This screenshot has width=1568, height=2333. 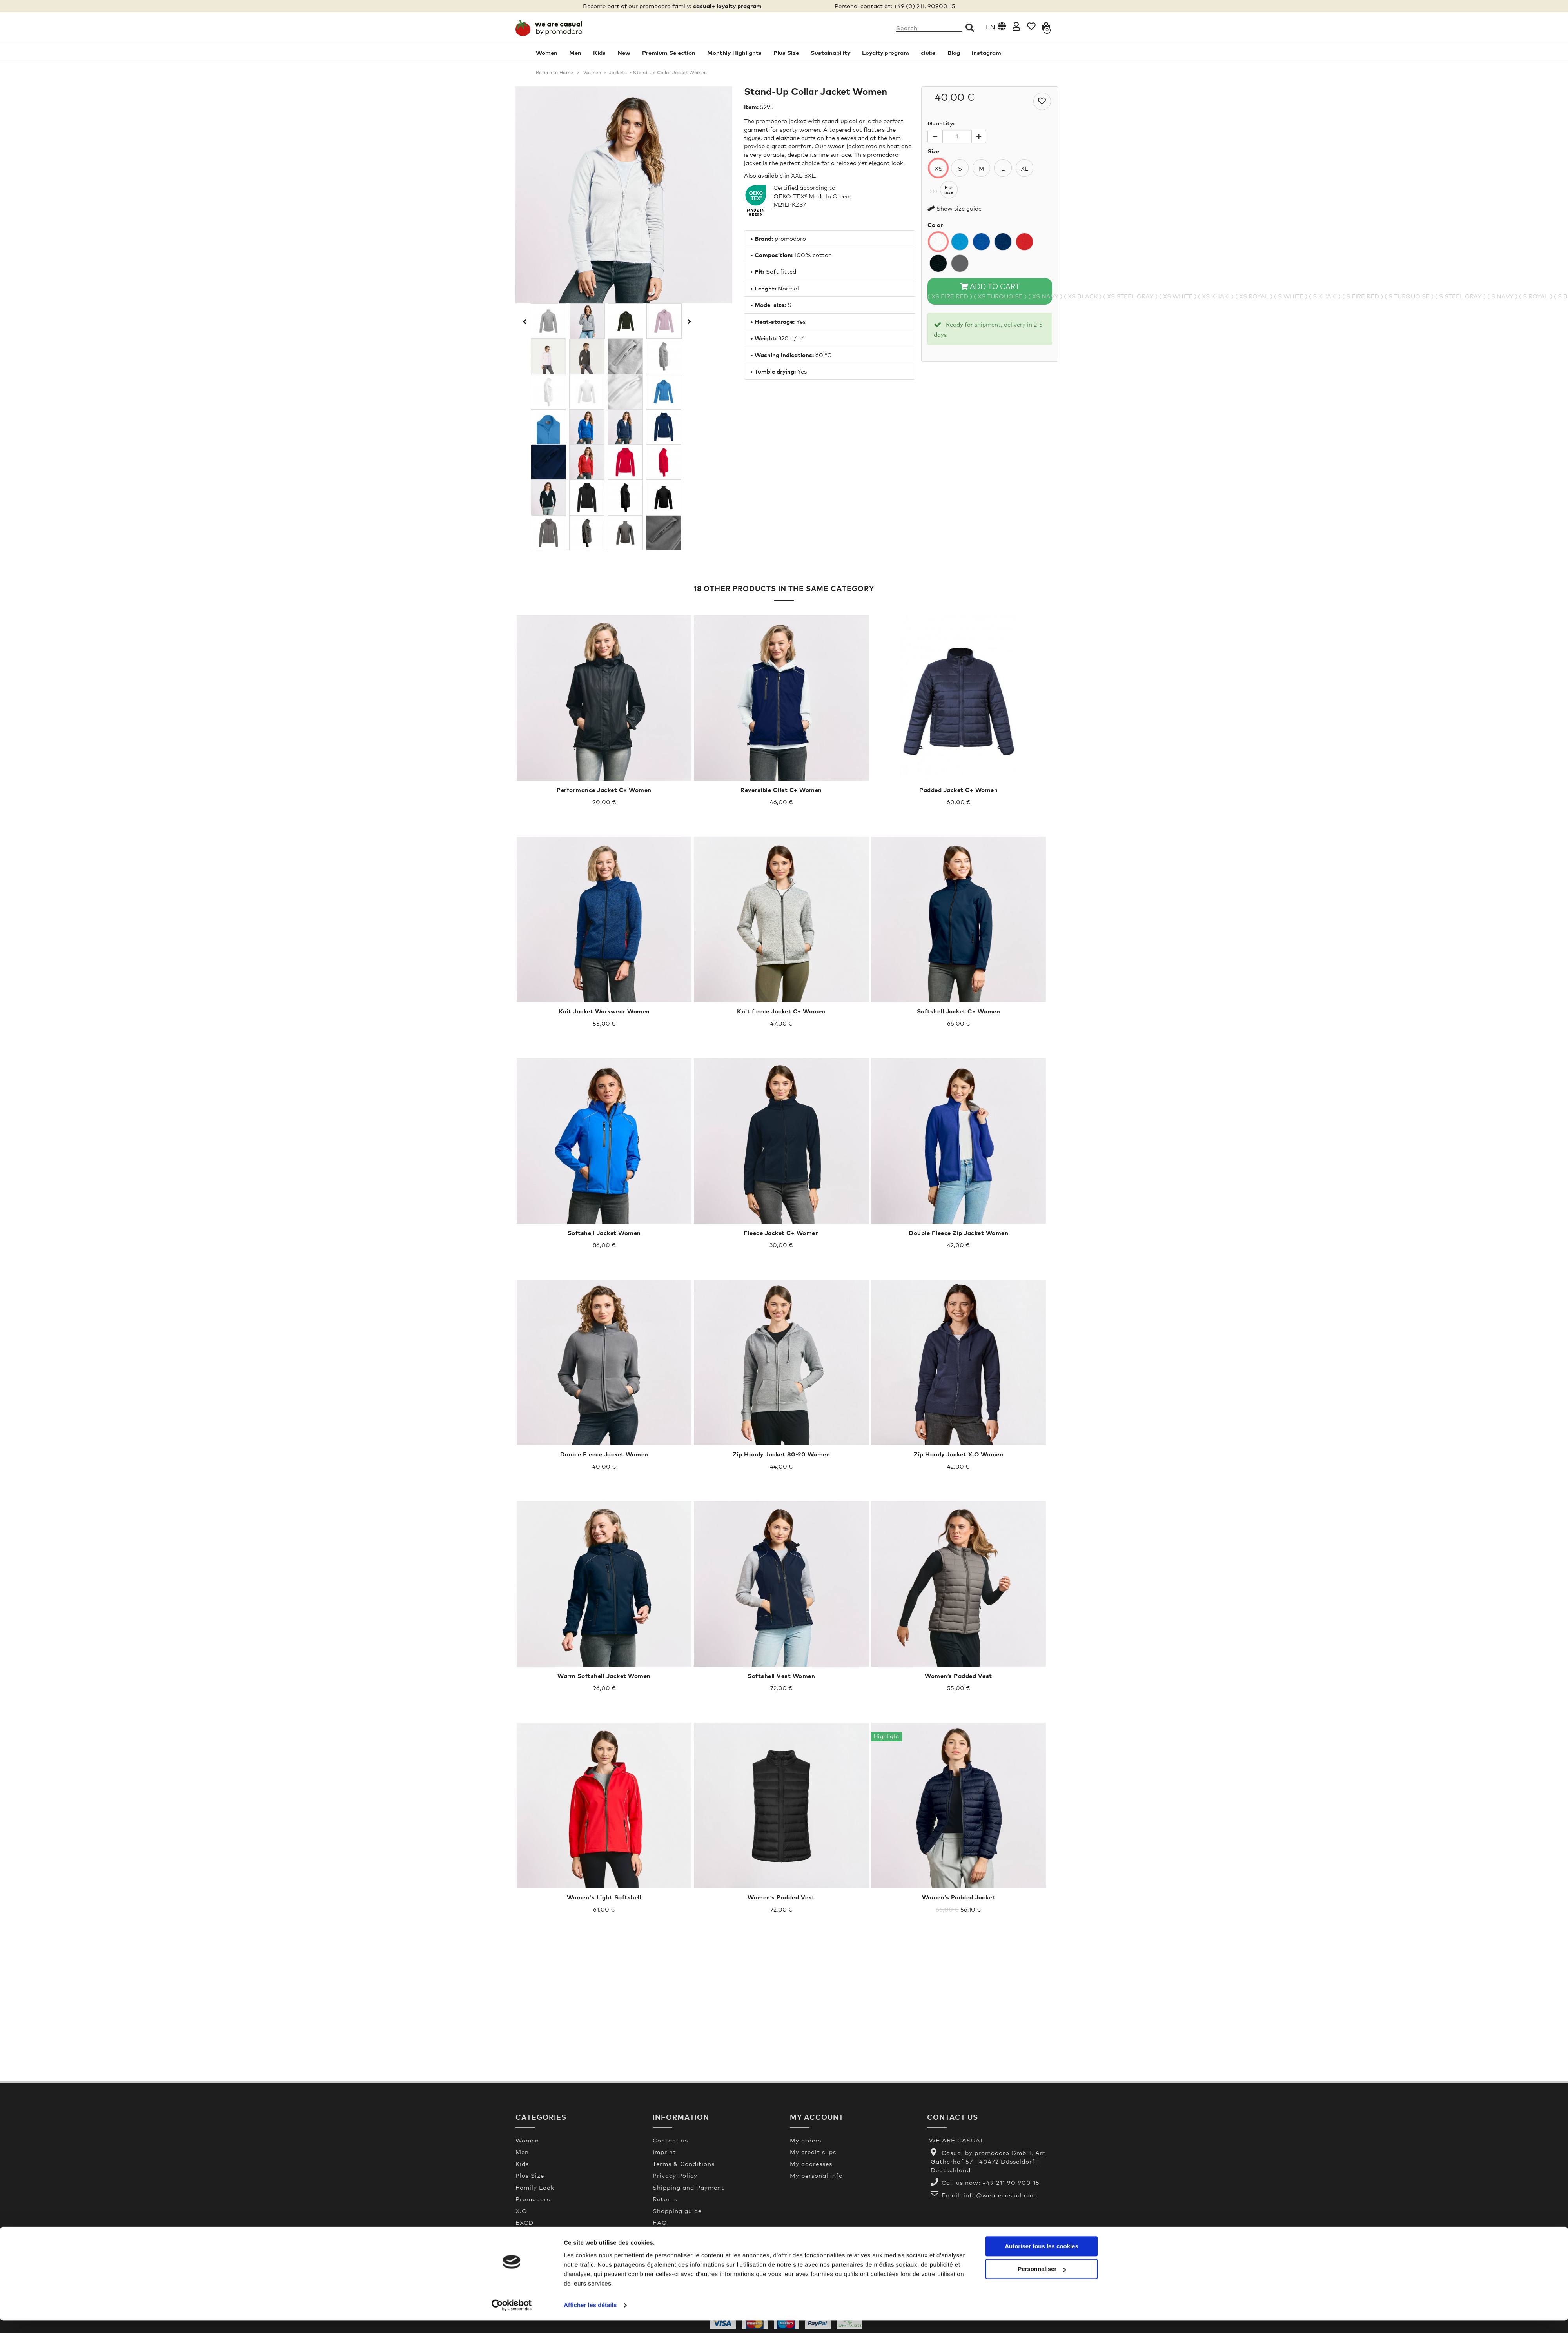 I want to click on My personal info, so click(x=816, y=2175).